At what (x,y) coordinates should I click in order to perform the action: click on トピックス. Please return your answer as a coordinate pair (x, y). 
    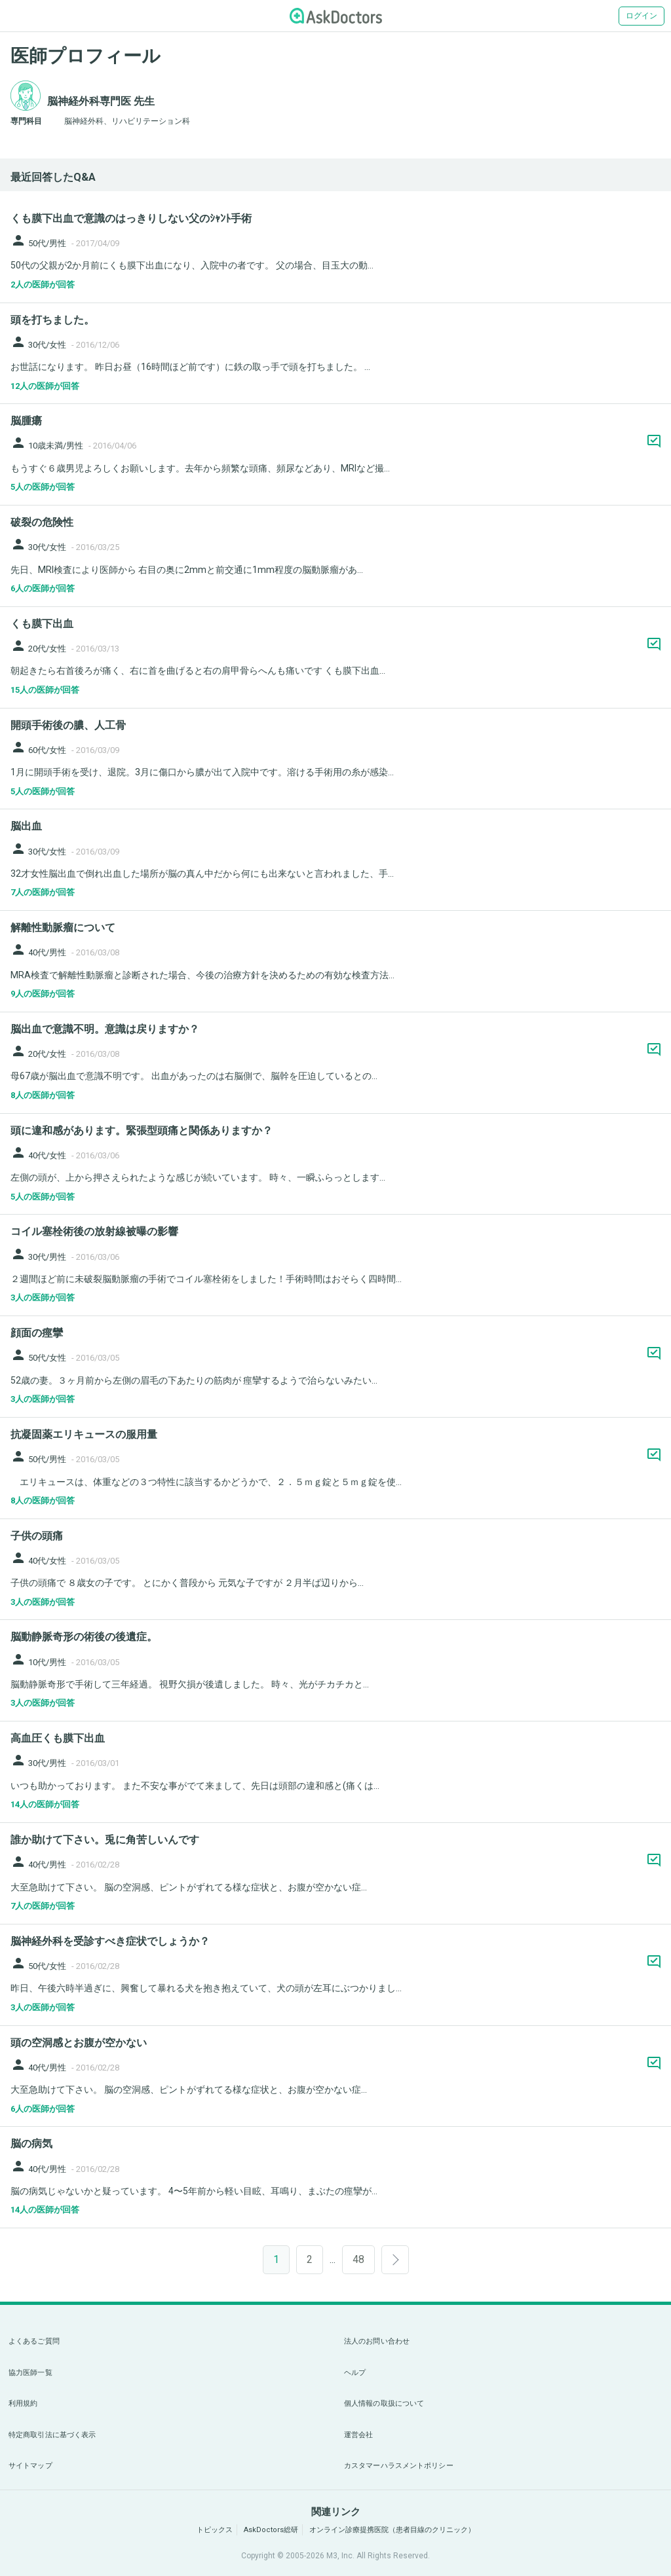
    Looking at the image, I should click on (215, 2530).